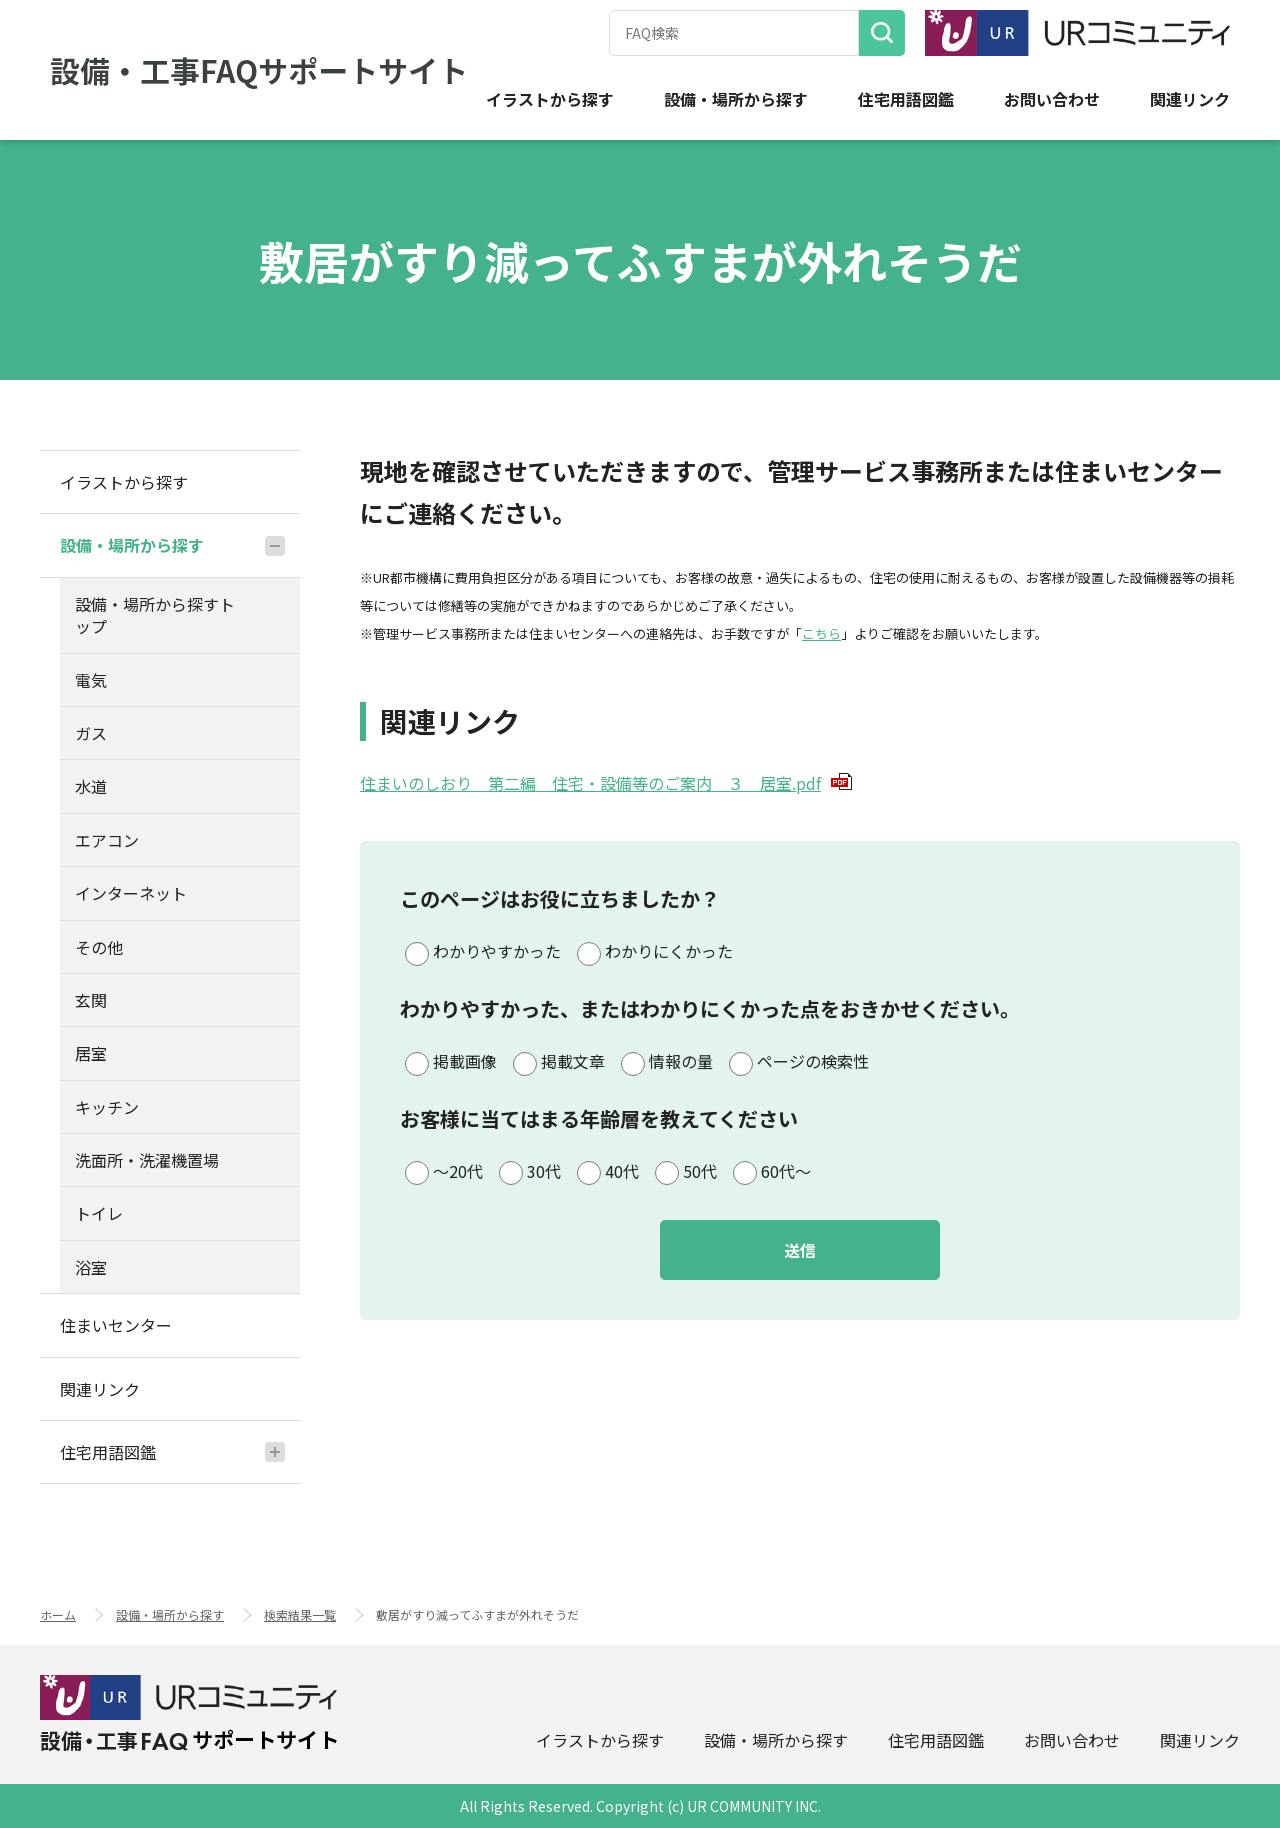  What do you see at coordinates (155, 615) in the screenshot?
I see `設備・場所から探すトップ` at bounding box center [155, 615].